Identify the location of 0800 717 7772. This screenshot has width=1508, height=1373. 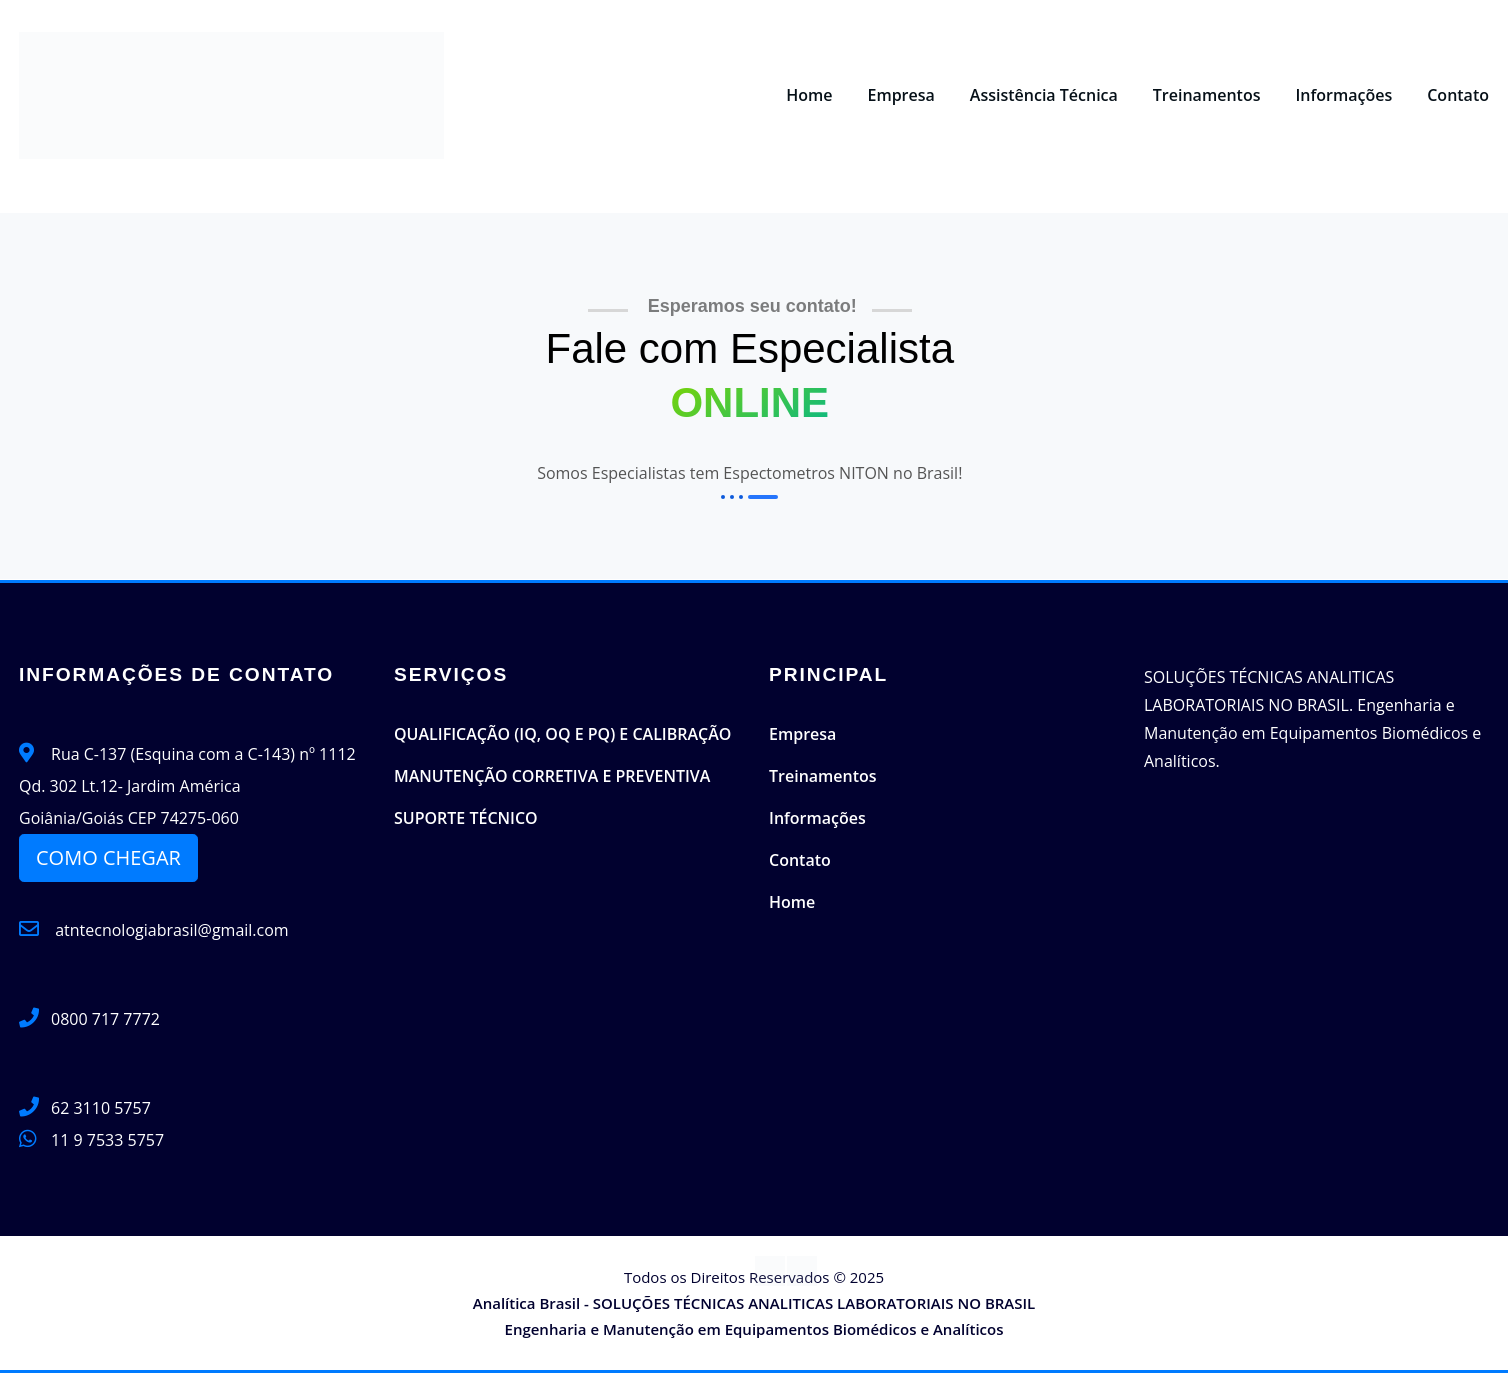
(105, 1019).